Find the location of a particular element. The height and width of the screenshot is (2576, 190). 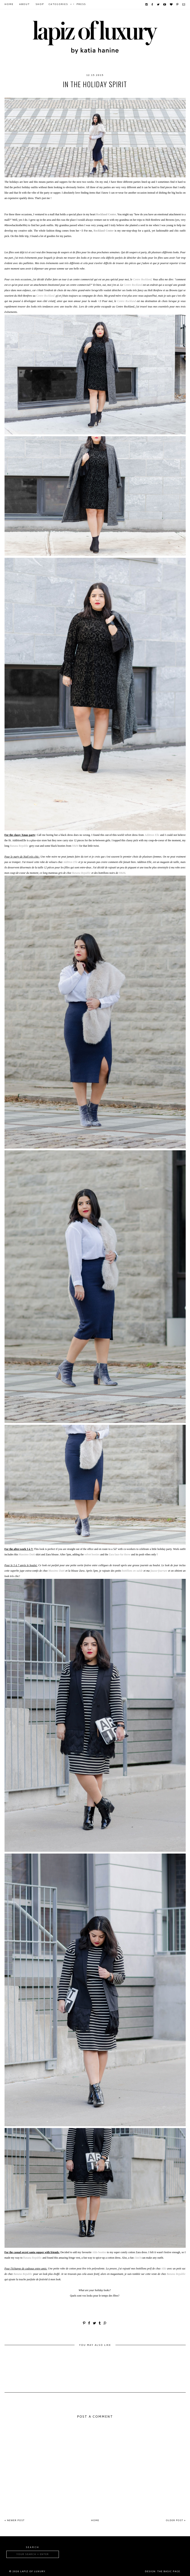

Categories is located at coordinates (58, 4).